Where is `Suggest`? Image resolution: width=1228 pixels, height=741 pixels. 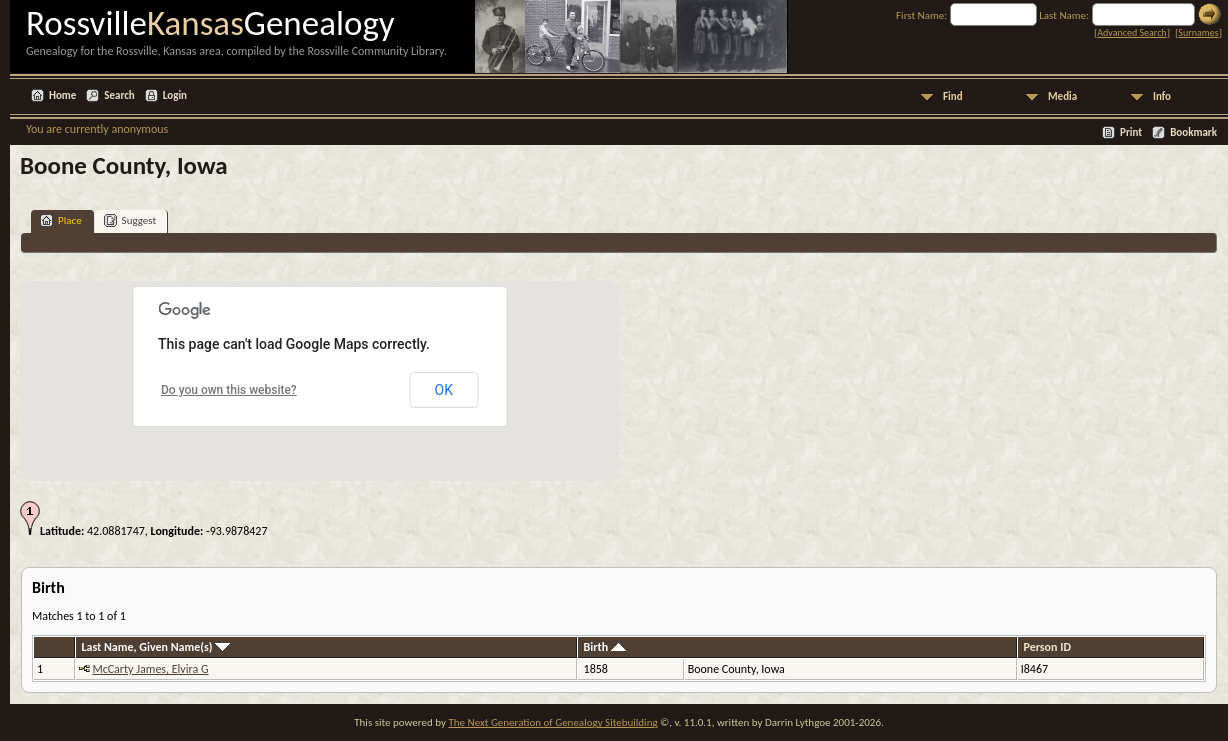
Suggest is located at coordinates (130, 220).